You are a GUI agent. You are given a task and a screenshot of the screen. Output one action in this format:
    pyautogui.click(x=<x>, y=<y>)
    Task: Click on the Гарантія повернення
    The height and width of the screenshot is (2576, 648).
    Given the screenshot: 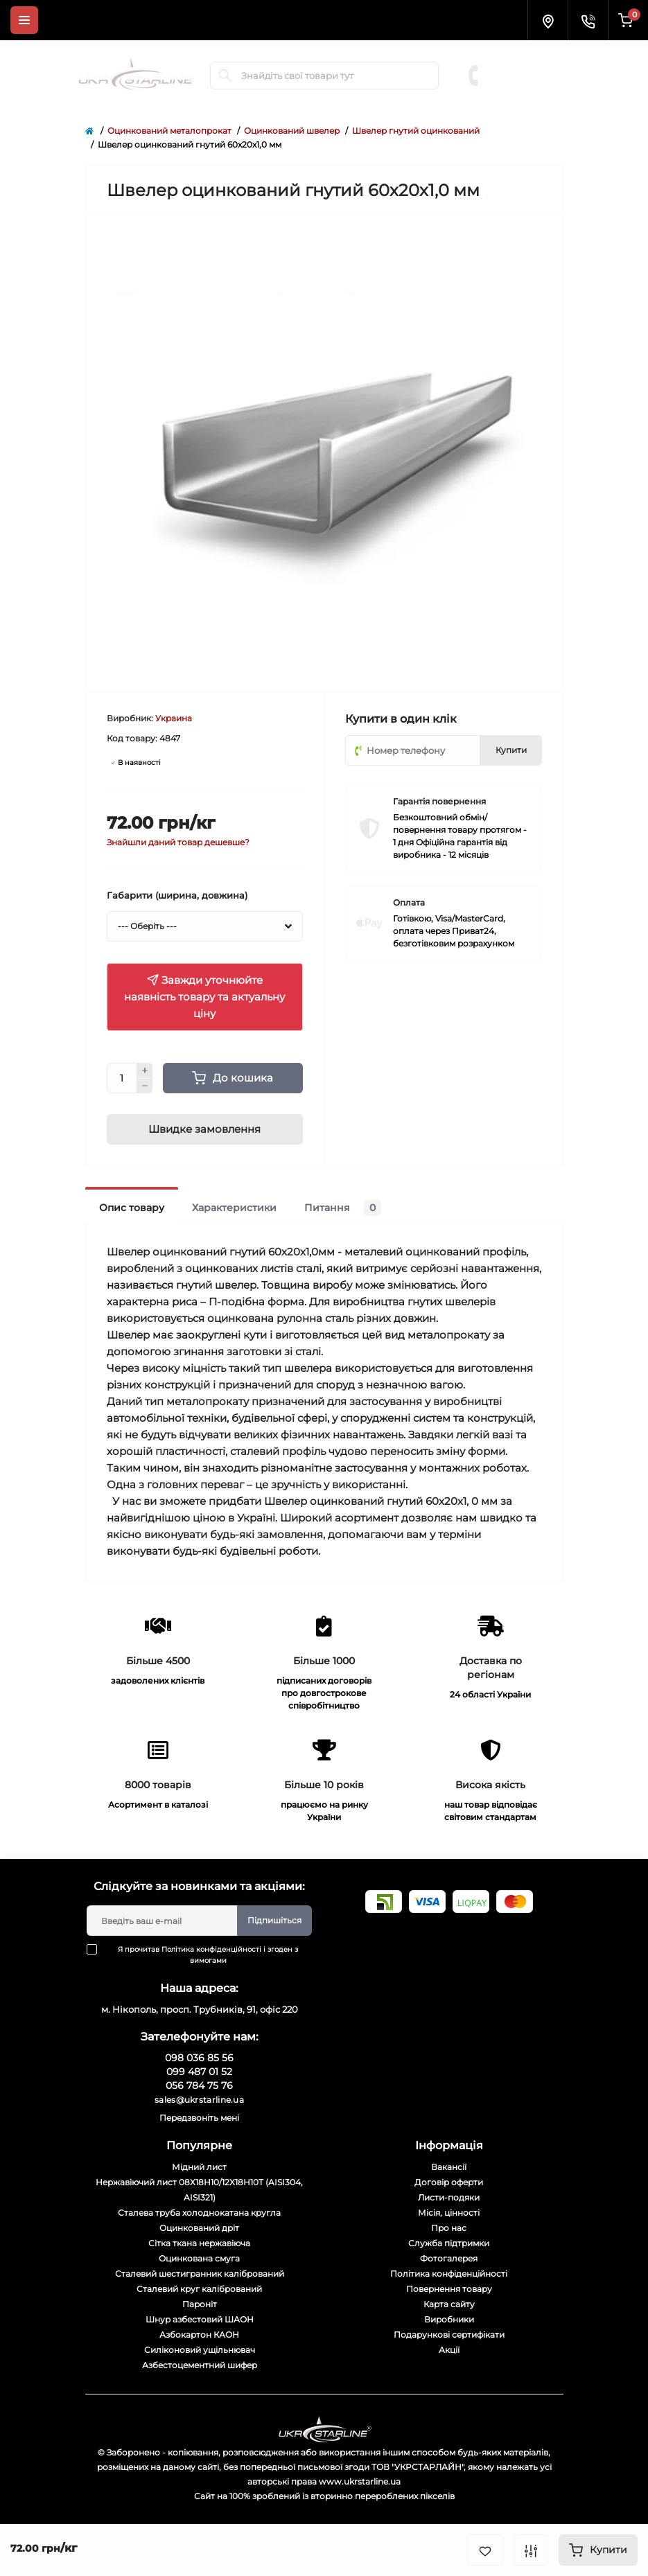 What is the action you would take?
    pyautogui.click(x=439, y=801)
    